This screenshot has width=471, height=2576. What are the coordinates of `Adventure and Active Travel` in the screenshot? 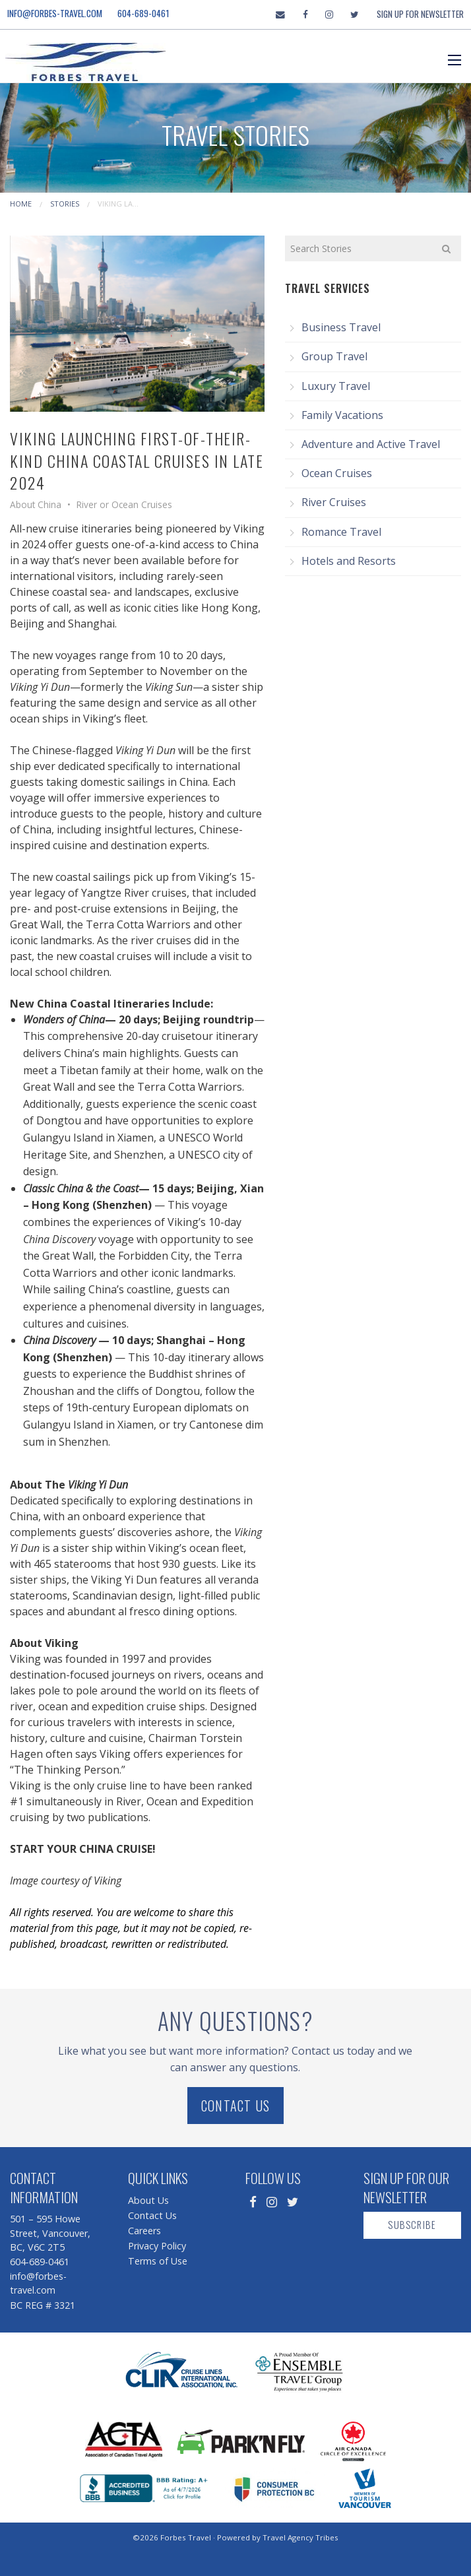 It's located at (370, 444).